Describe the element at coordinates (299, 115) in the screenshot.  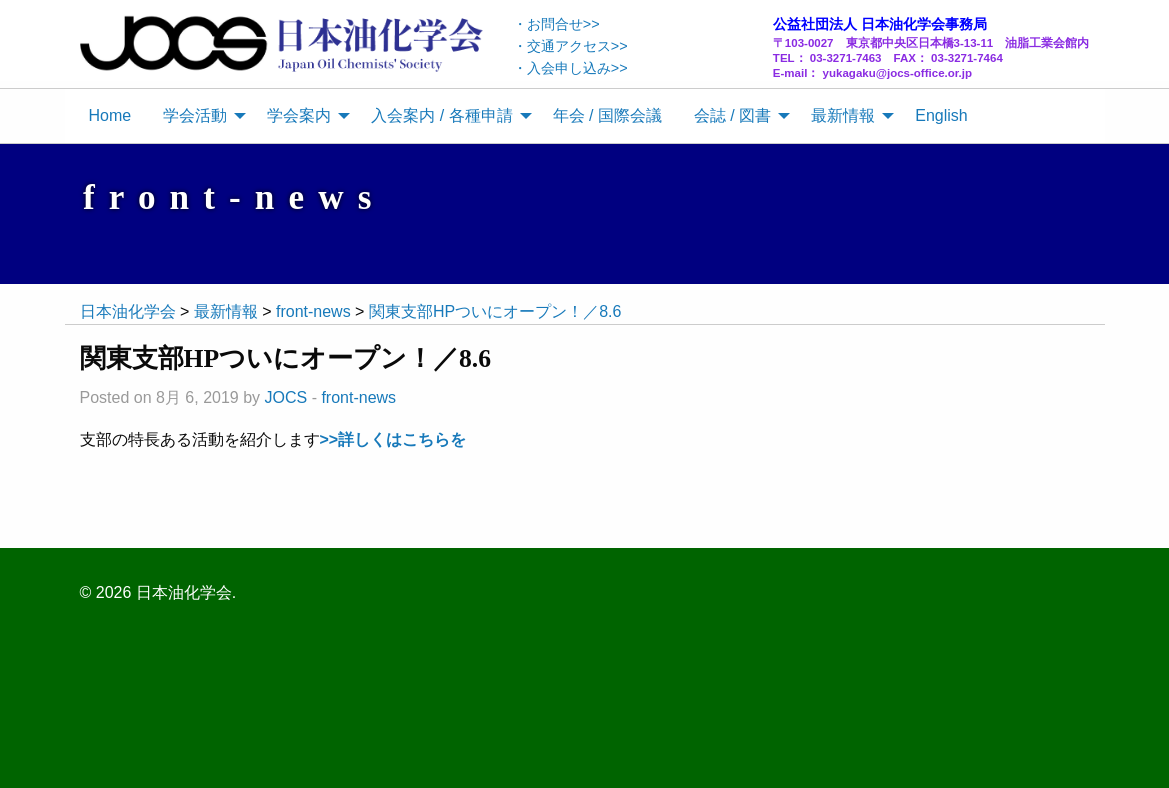
I see `学会案内` at that location.